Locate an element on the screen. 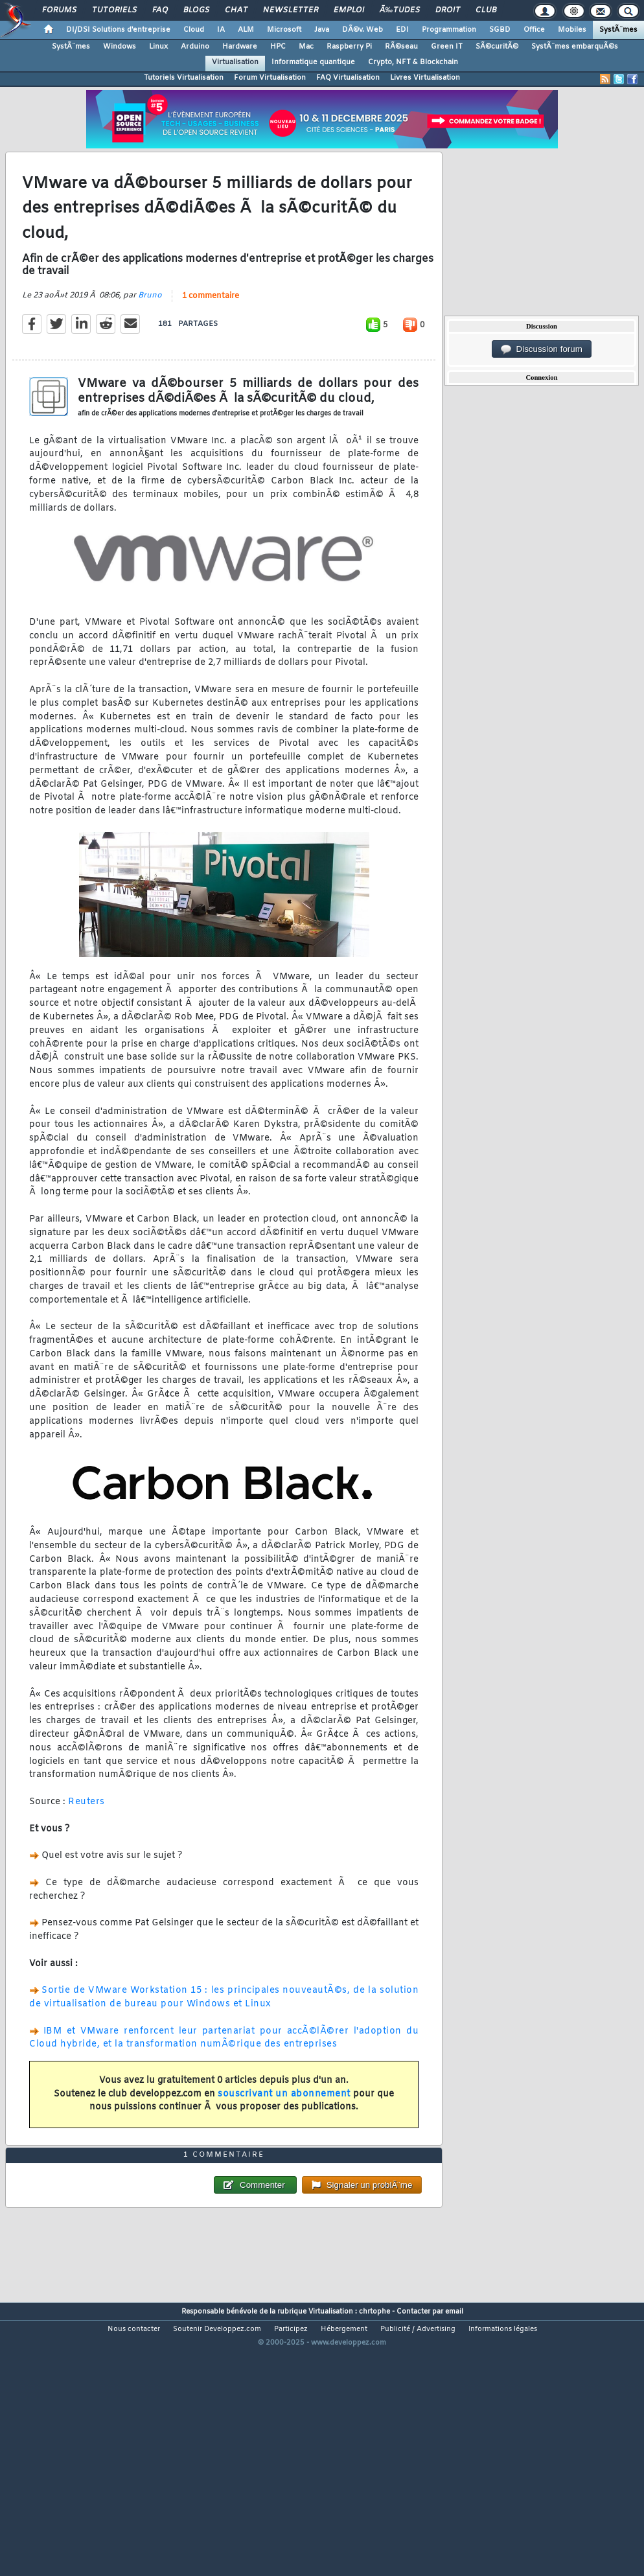 The image size is (644, 2576). Reuters is located at coordinates (86, 1838).